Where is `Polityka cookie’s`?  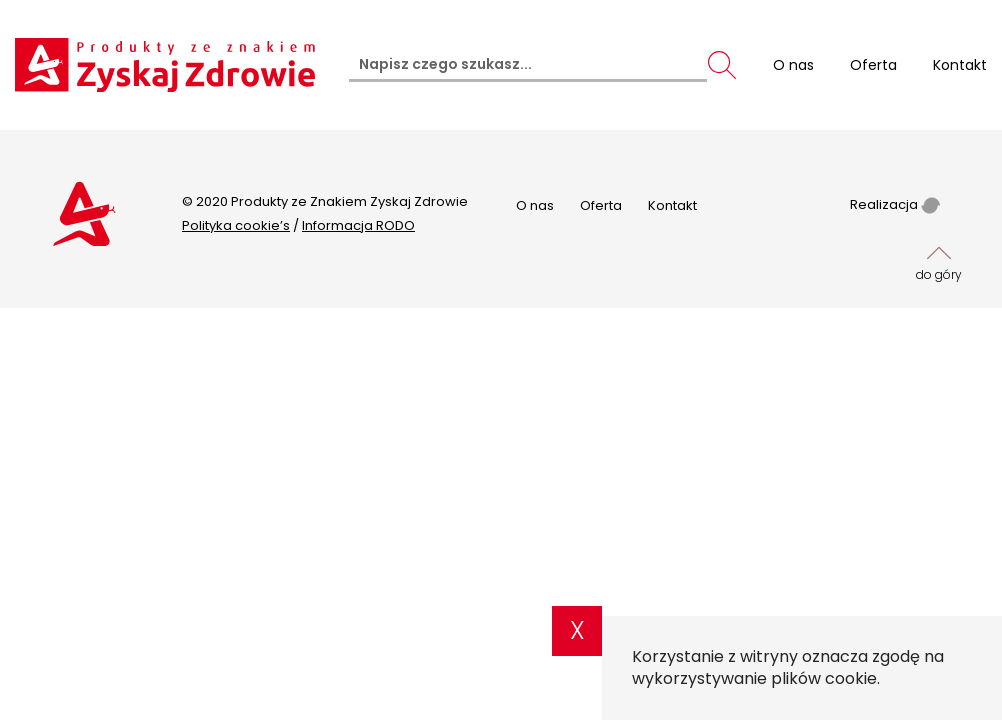 Polityka cookie’s is located at coordinates (236, 225).